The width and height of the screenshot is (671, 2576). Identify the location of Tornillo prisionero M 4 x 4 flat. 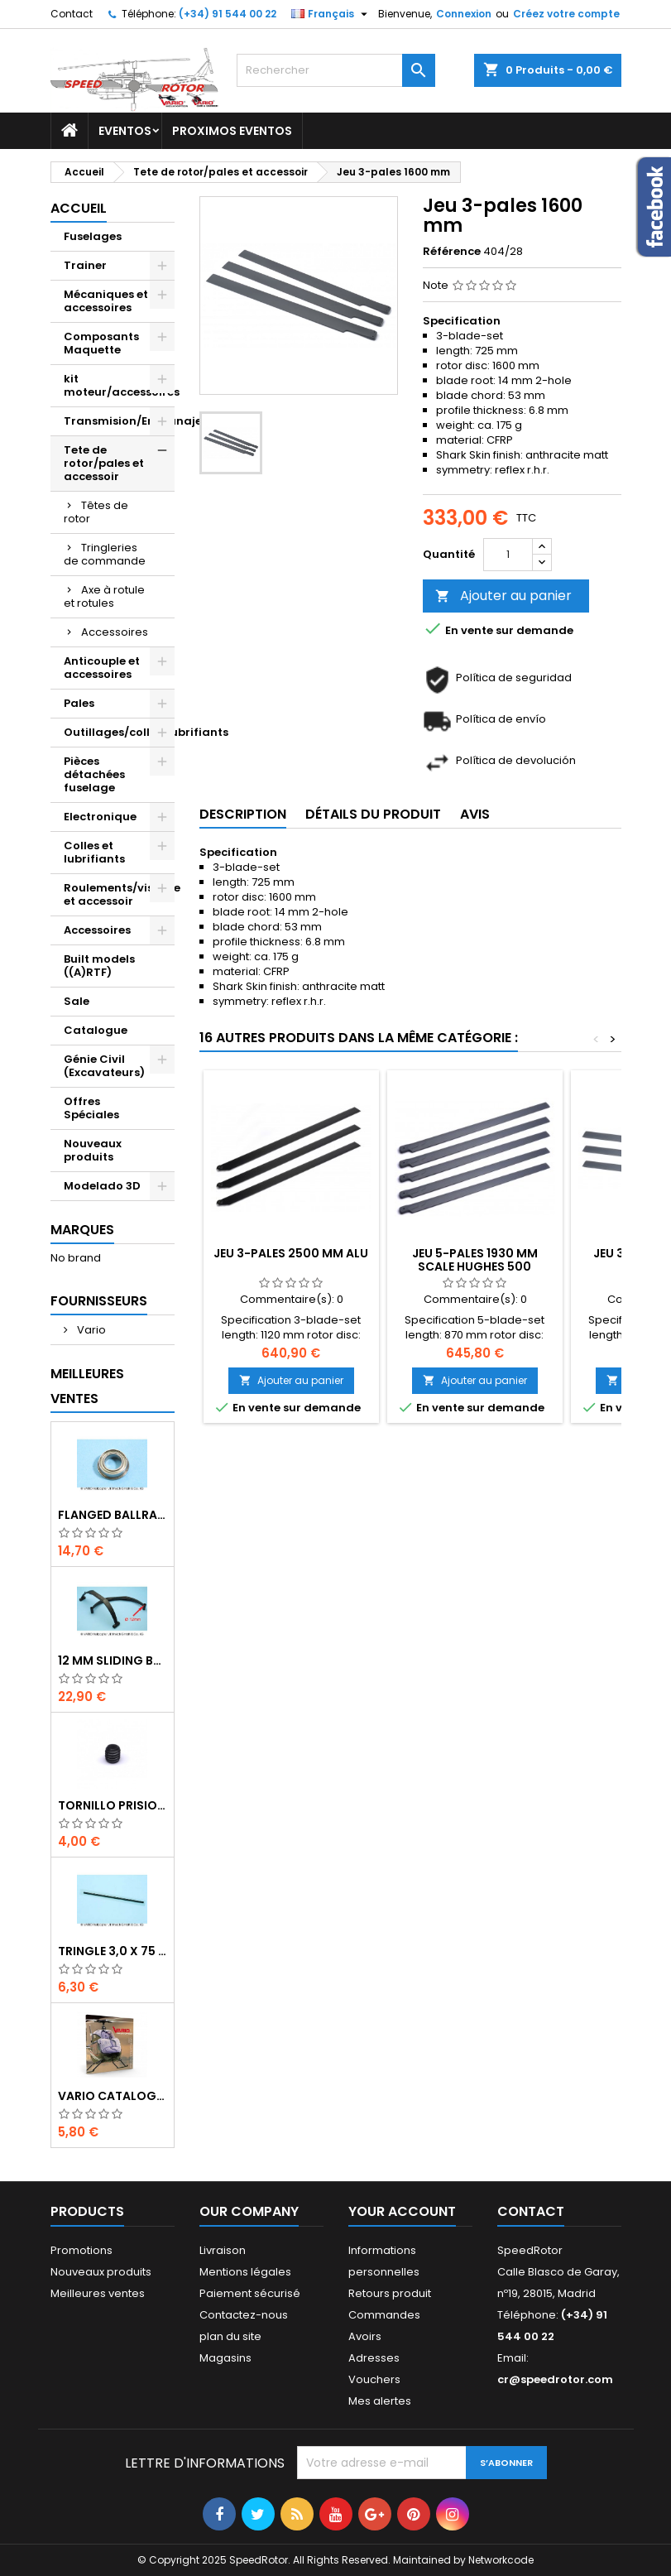
(112, 1805).